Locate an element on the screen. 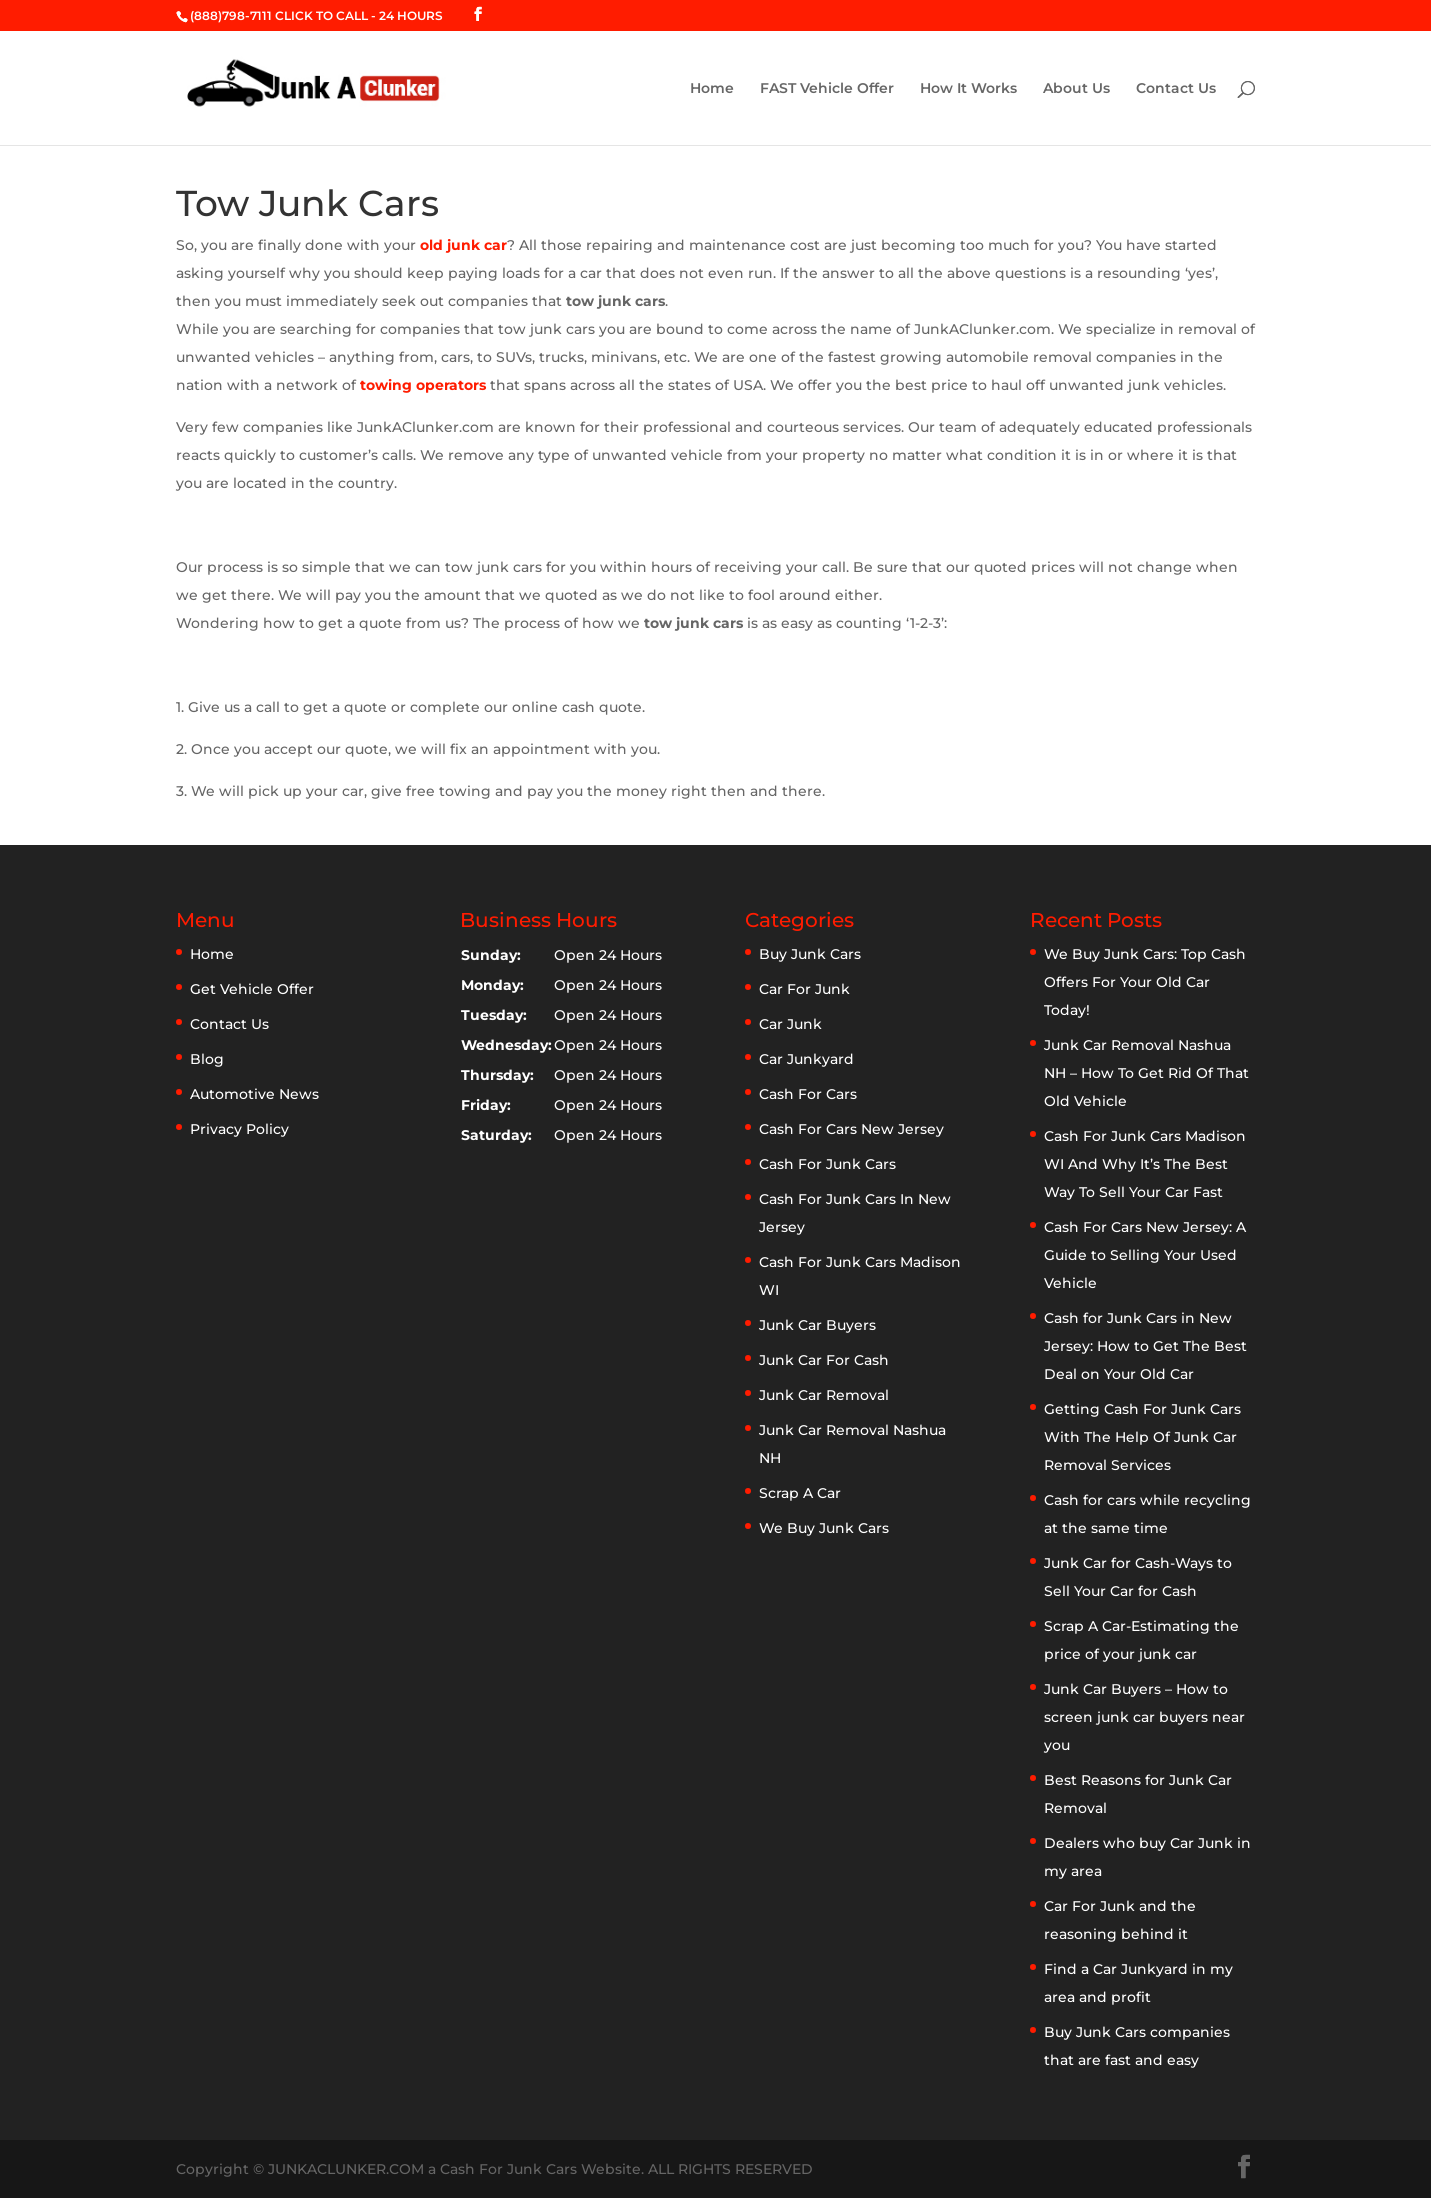 This screenshot has width=1431, height=2198. FAST Vehicle Offer is located at coordinates (827, 89).